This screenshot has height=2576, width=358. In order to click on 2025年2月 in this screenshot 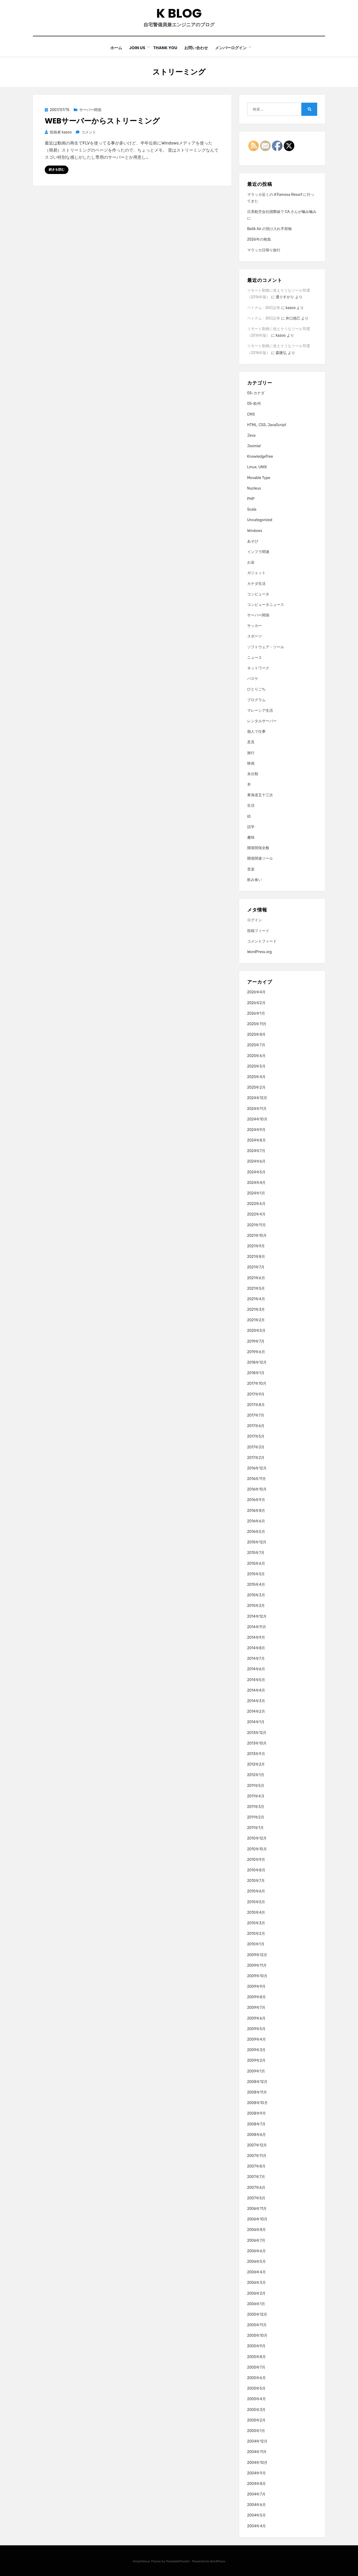, I will do `click(256, 1087)`.